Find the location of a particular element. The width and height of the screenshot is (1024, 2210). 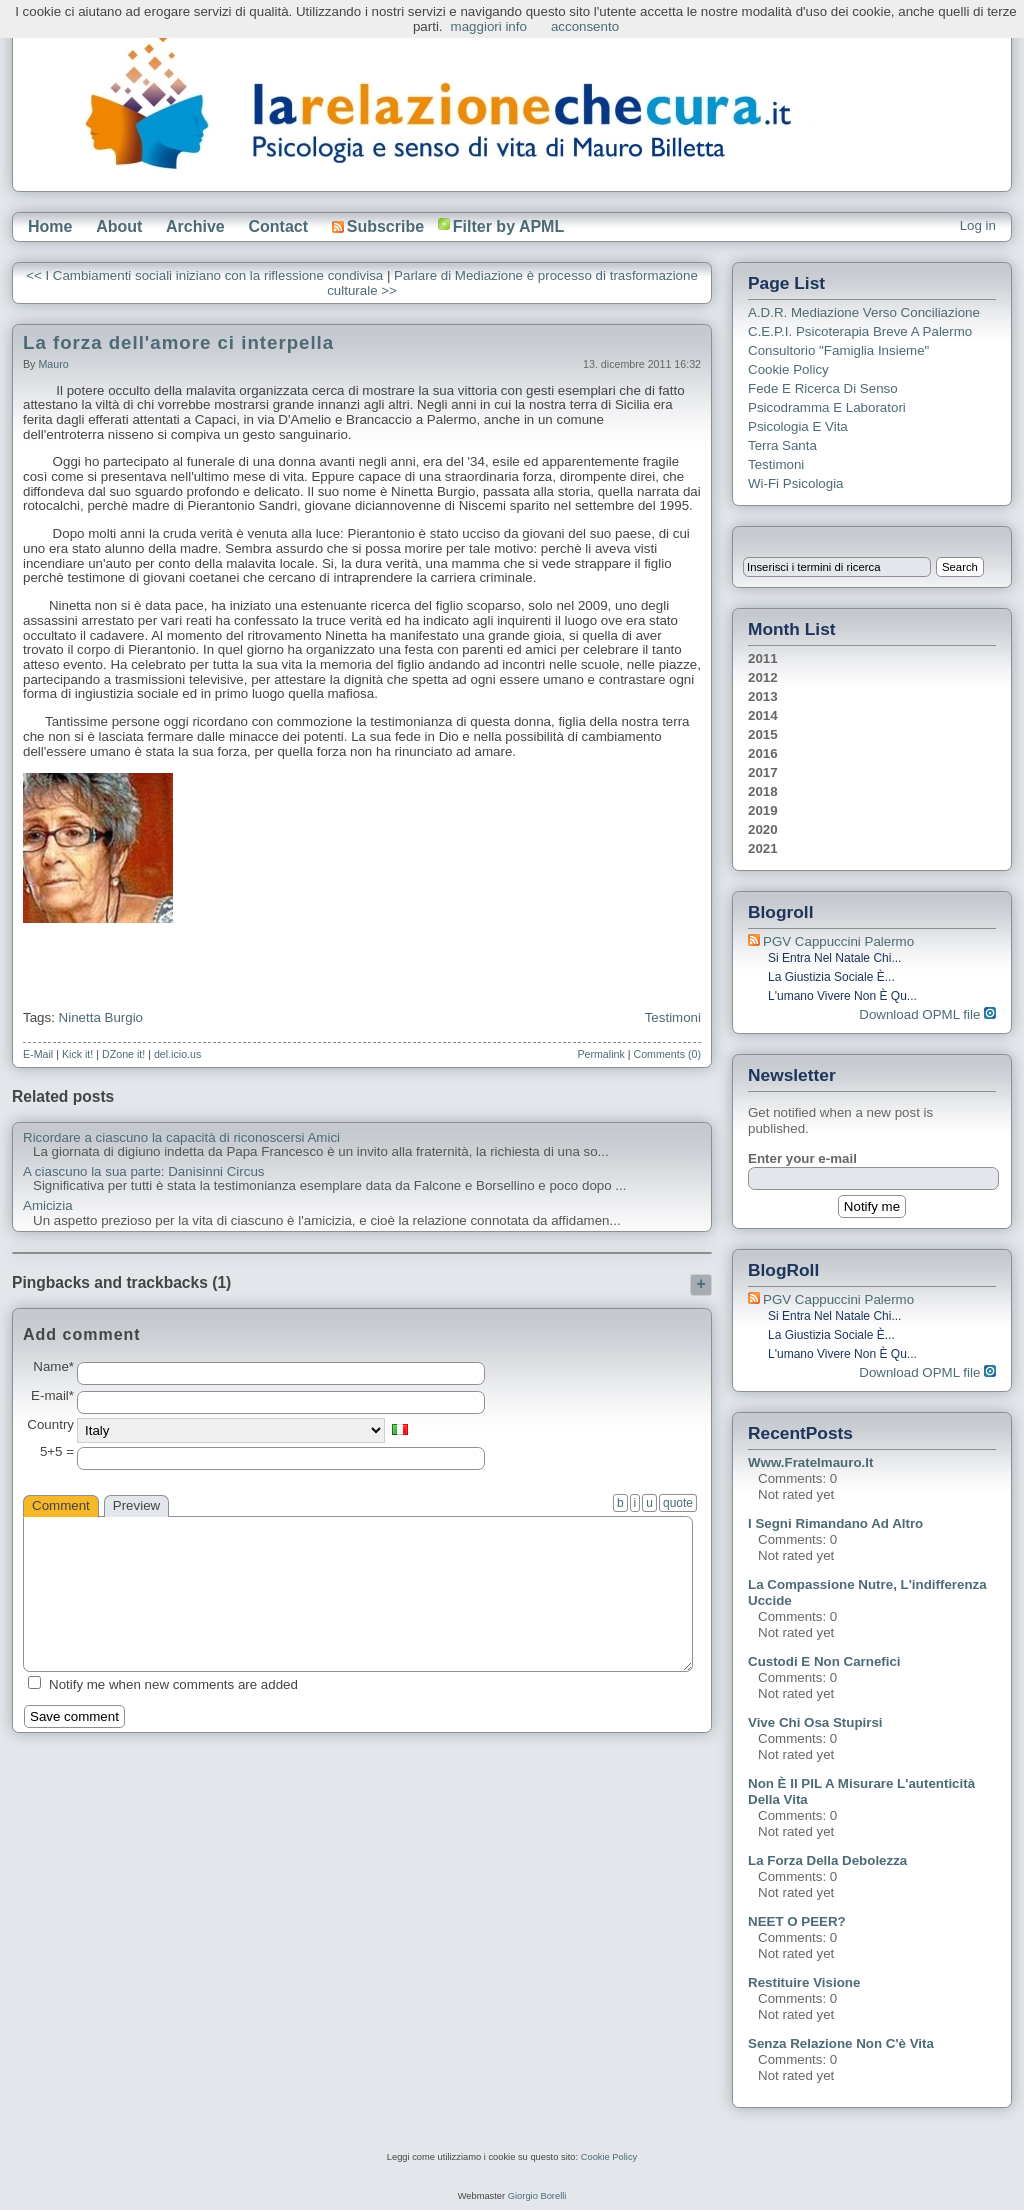

Ricordare a ciascuno la capacità di riconoscersi Amici is located at coordinates (181, 1138).